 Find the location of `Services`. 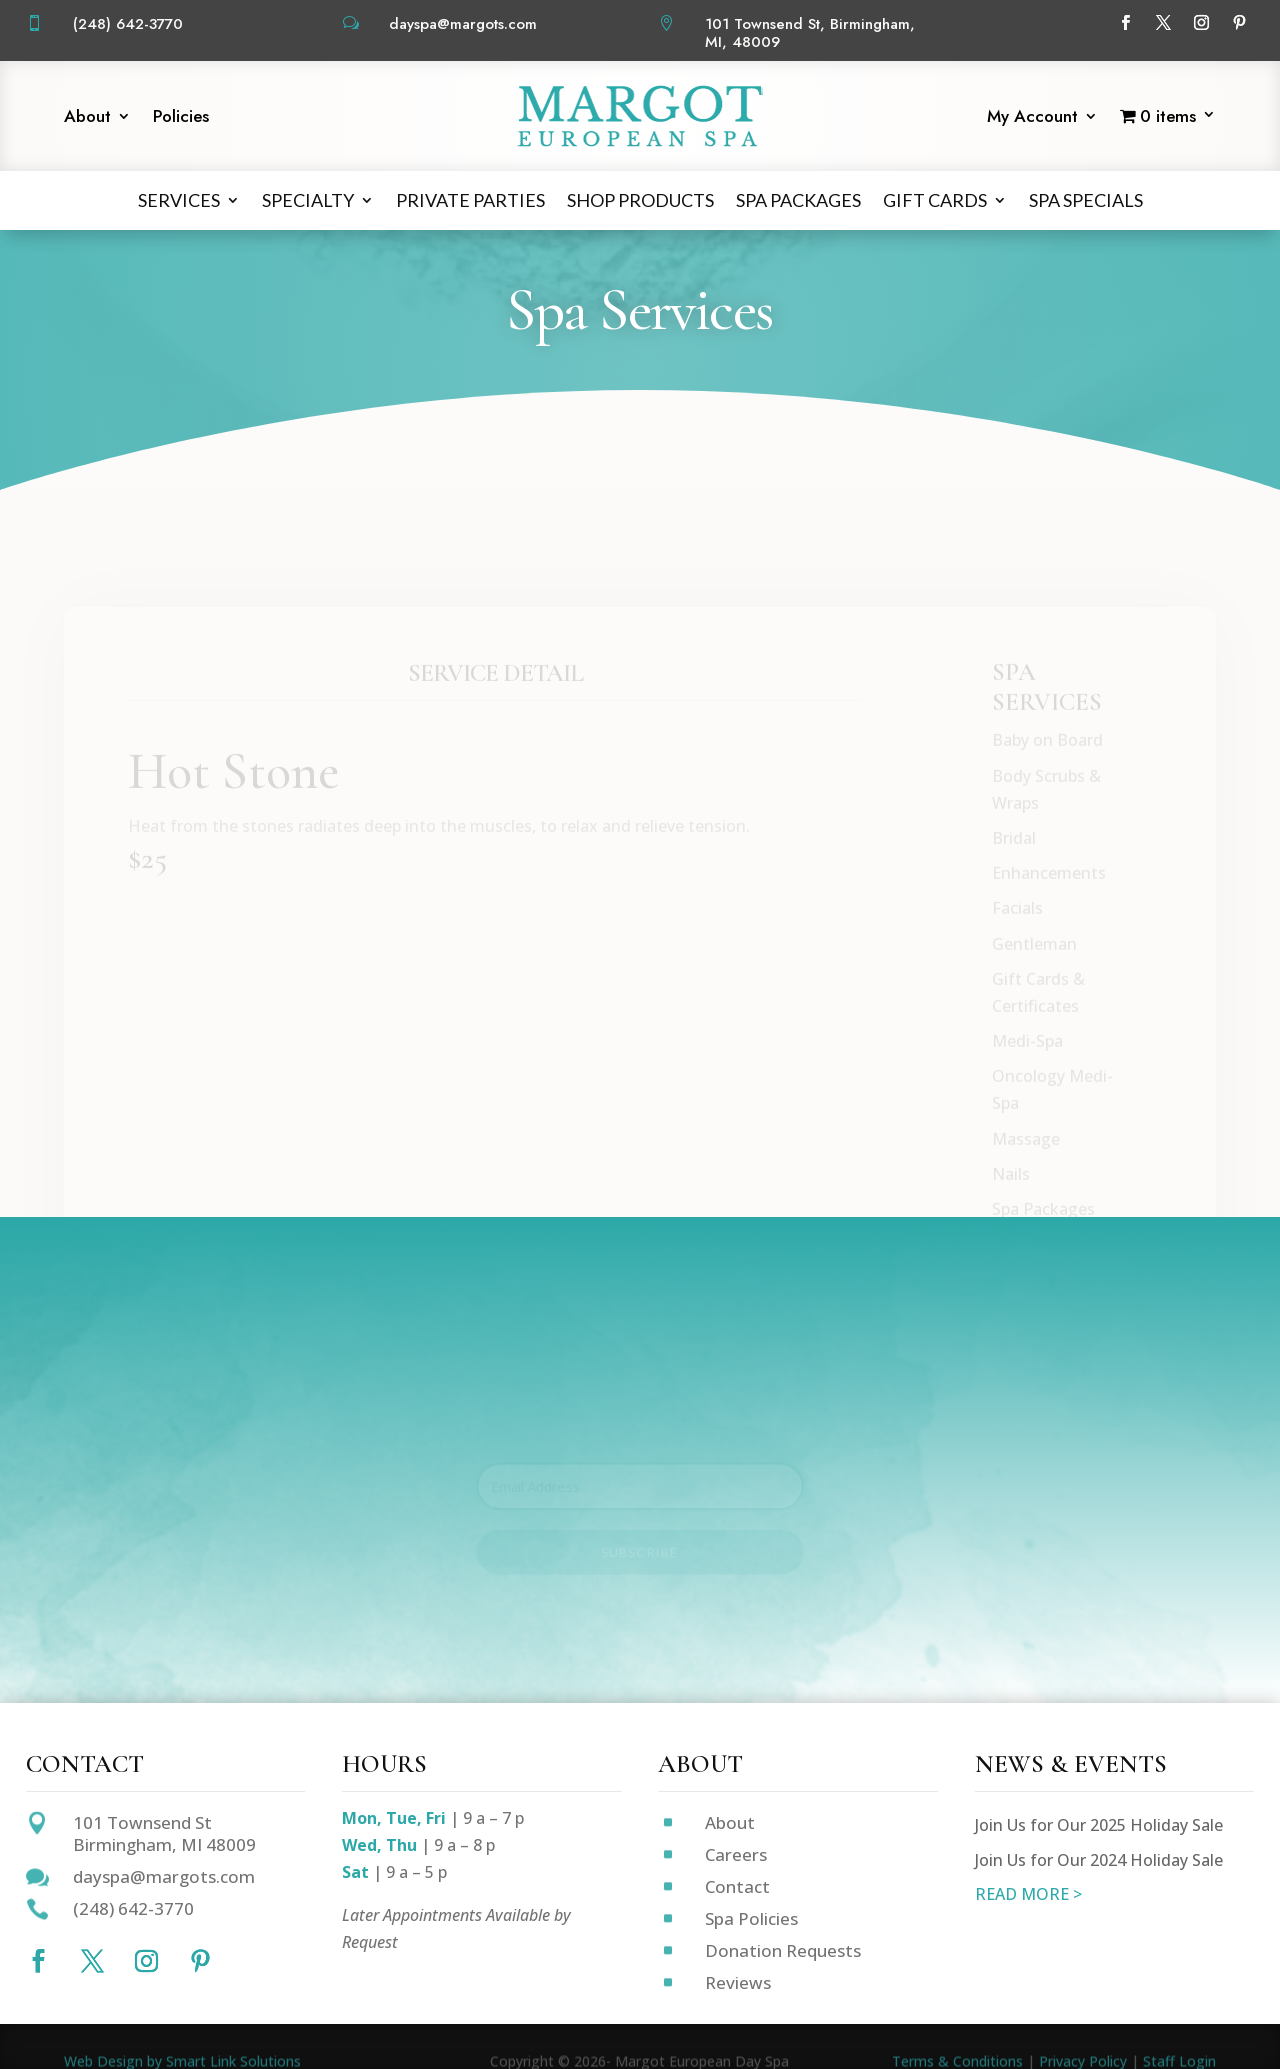

Services is located at coordinates (179, 200).